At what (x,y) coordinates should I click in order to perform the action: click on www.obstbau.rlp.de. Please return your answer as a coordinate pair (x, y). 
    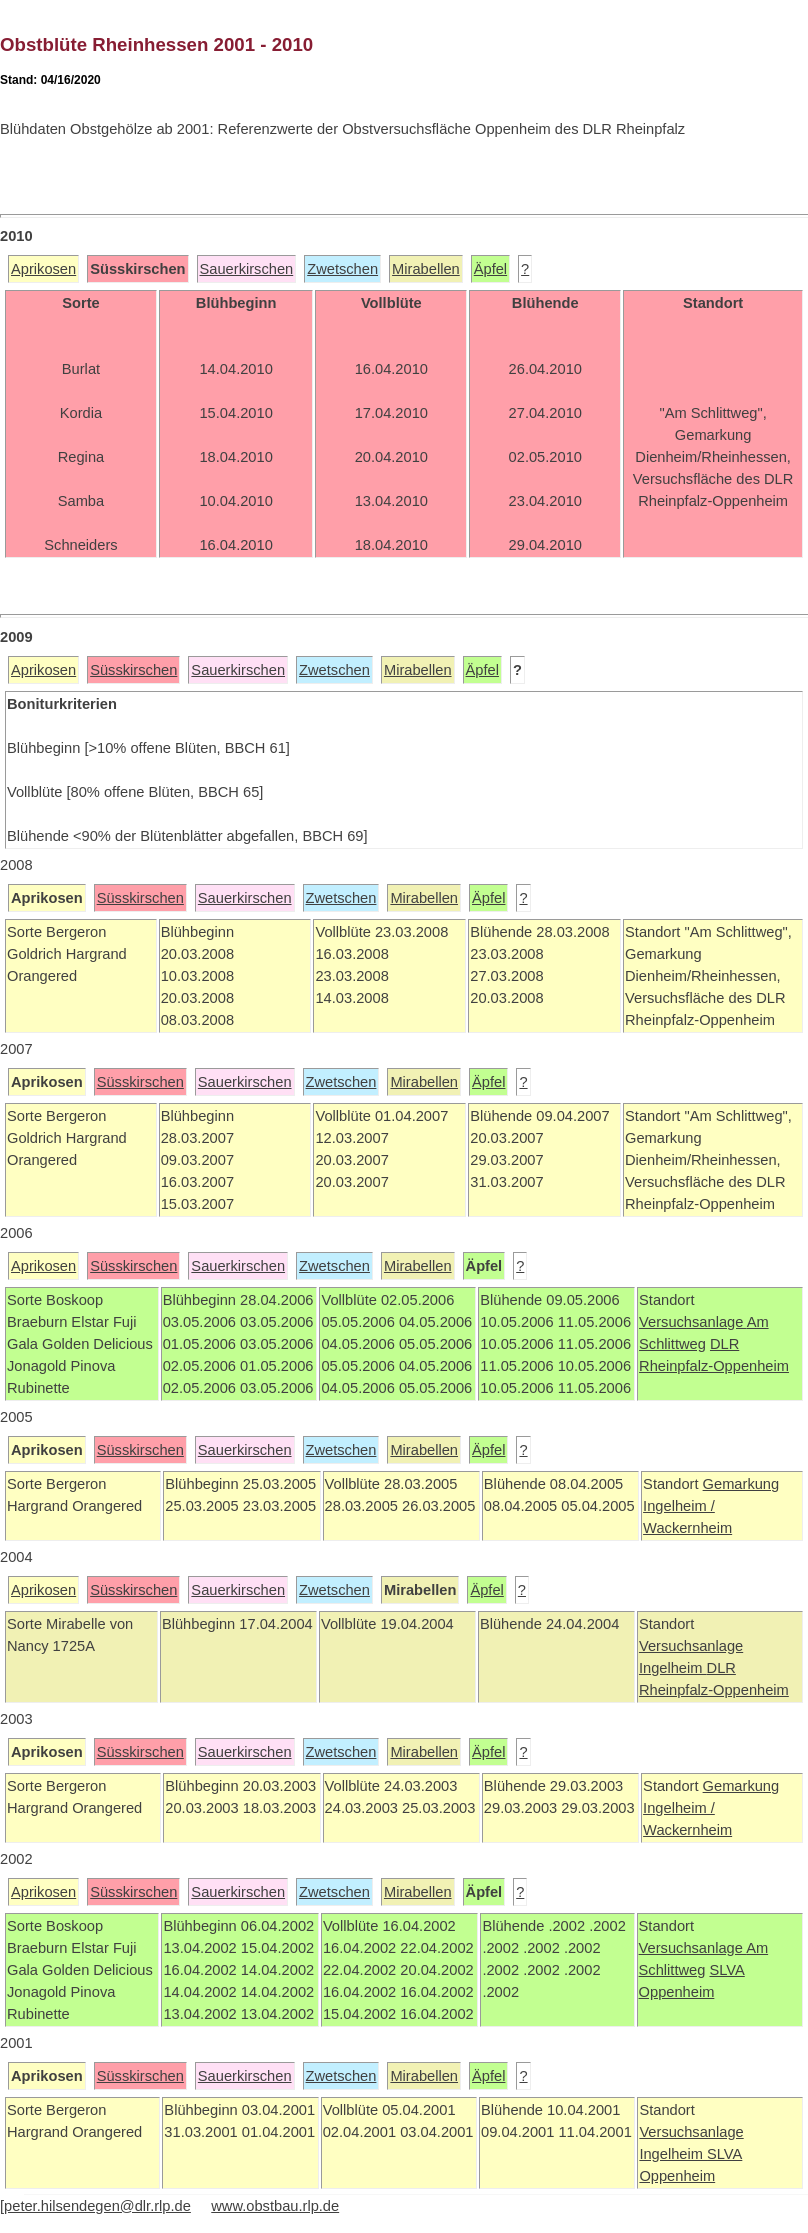
    Looking at the image, I should click on (275, 2206).